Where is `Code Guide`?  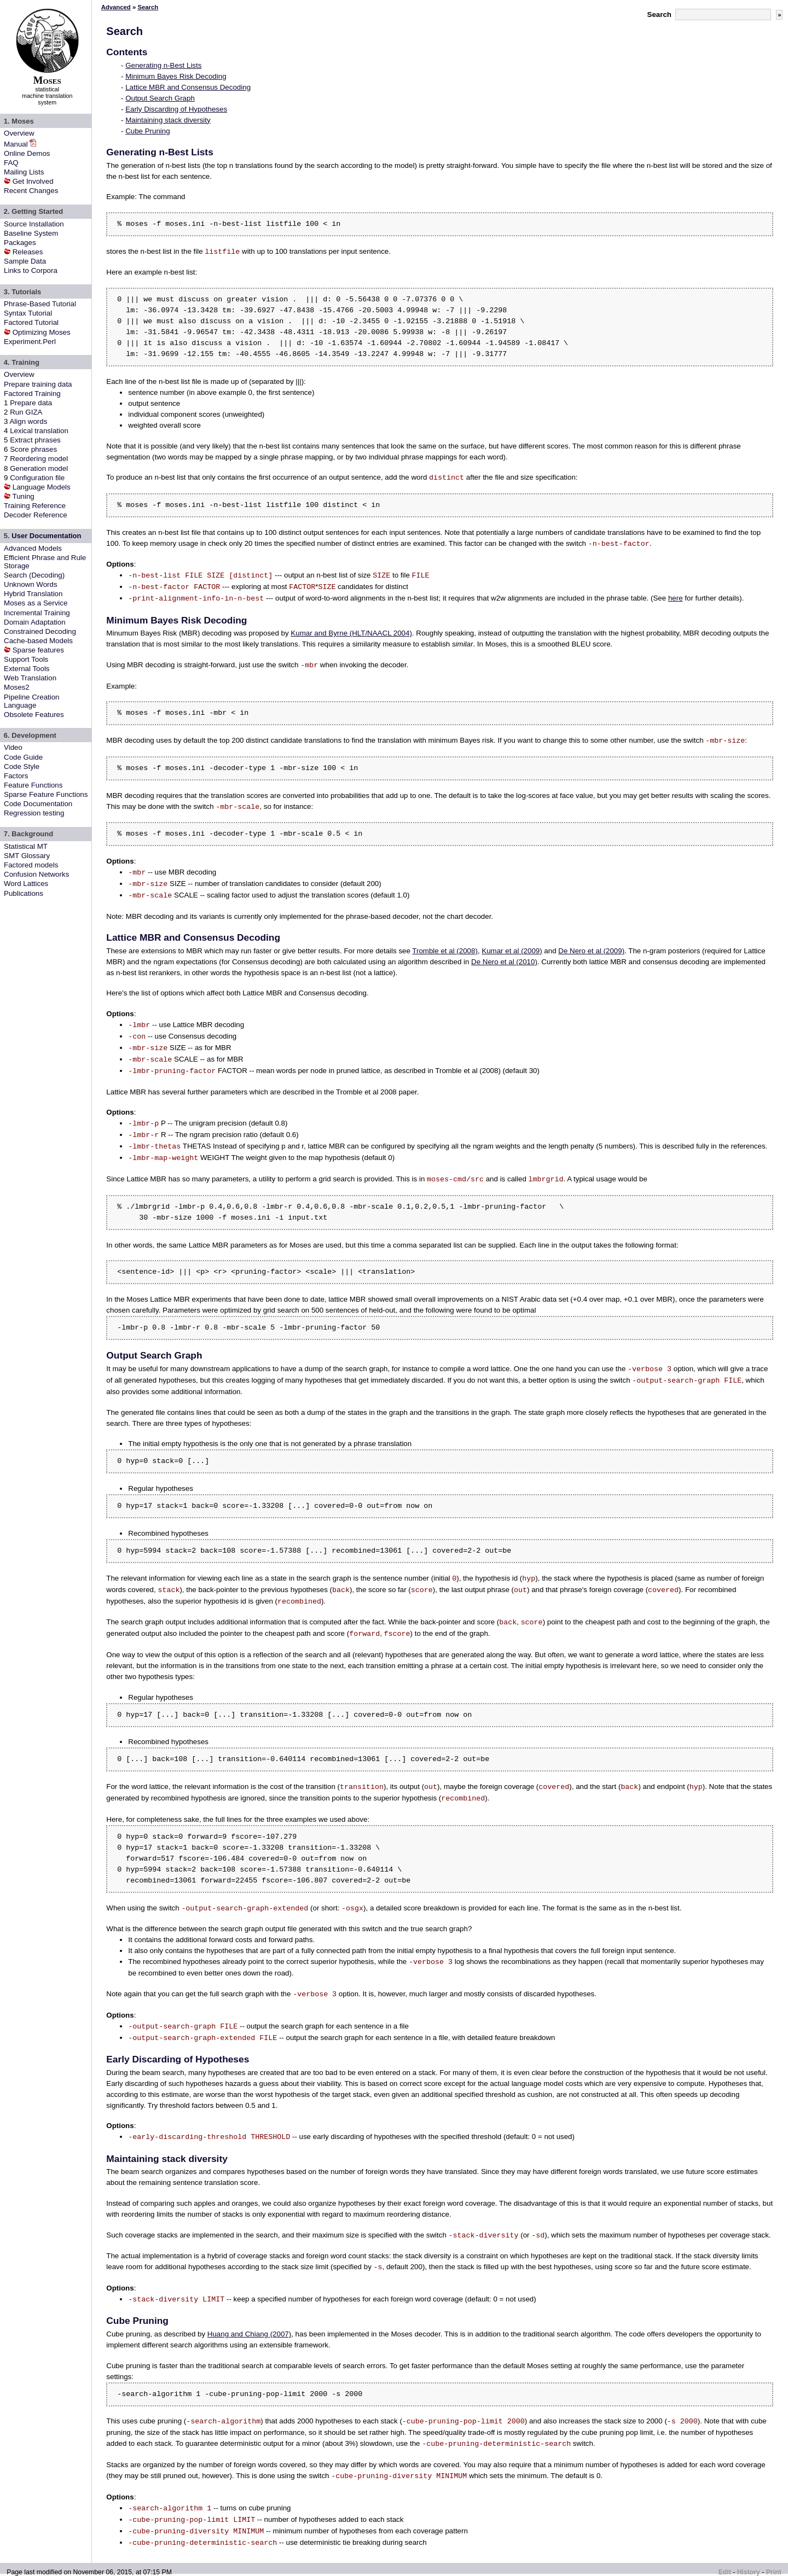
Code Guide is located at coordinates (23, 757).